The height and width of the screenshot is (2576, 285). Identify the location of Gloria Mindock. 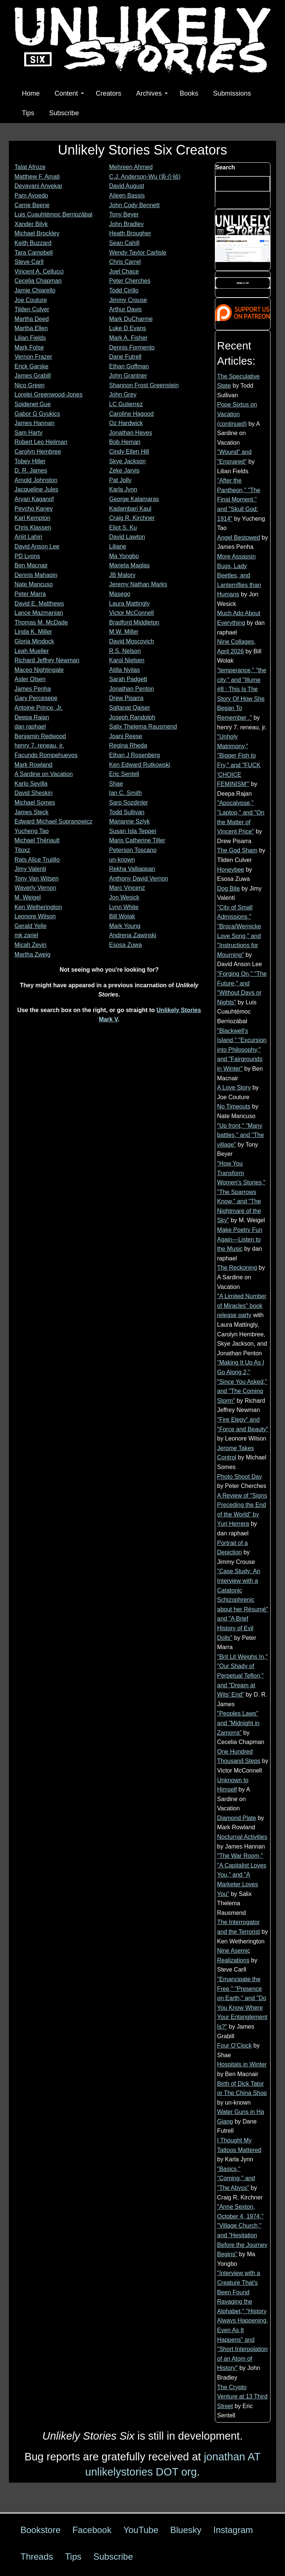
(34, 641).